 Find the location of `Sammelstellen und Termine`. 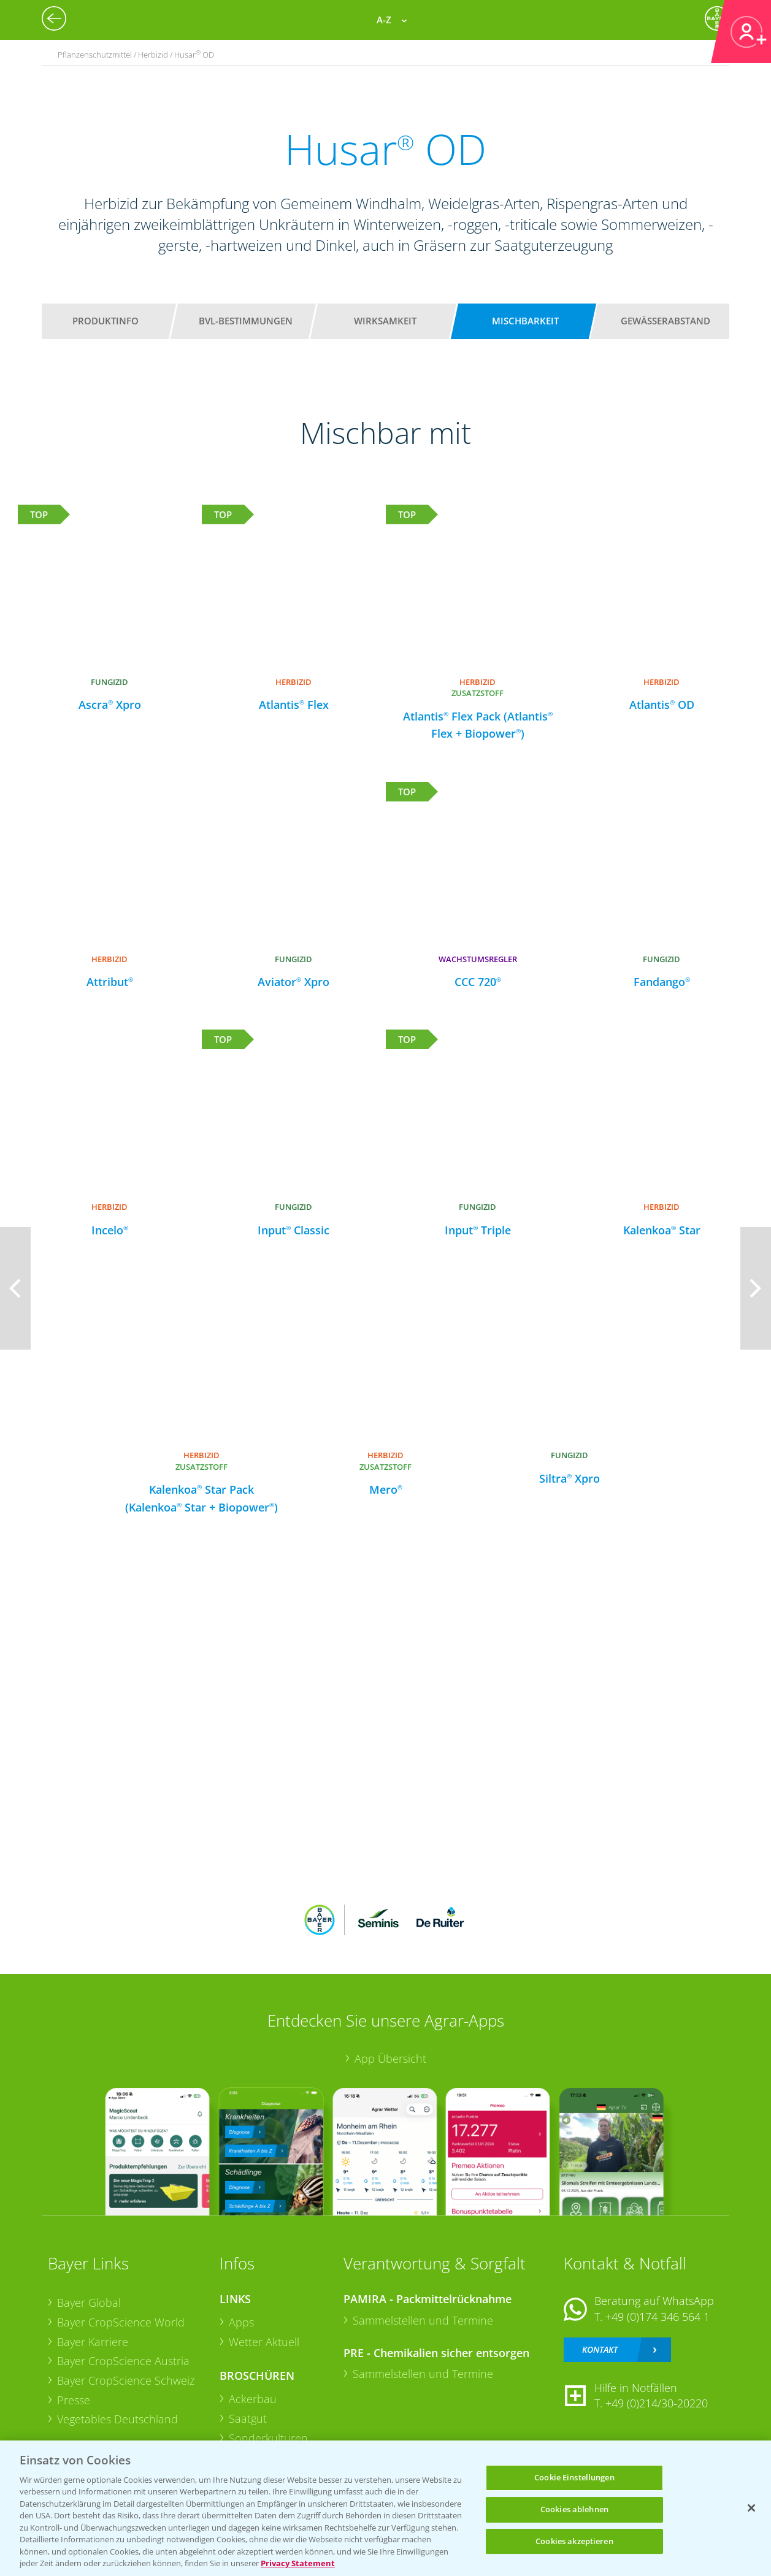

Sammelstellen und Termine is located at coordinates (423, 2320).